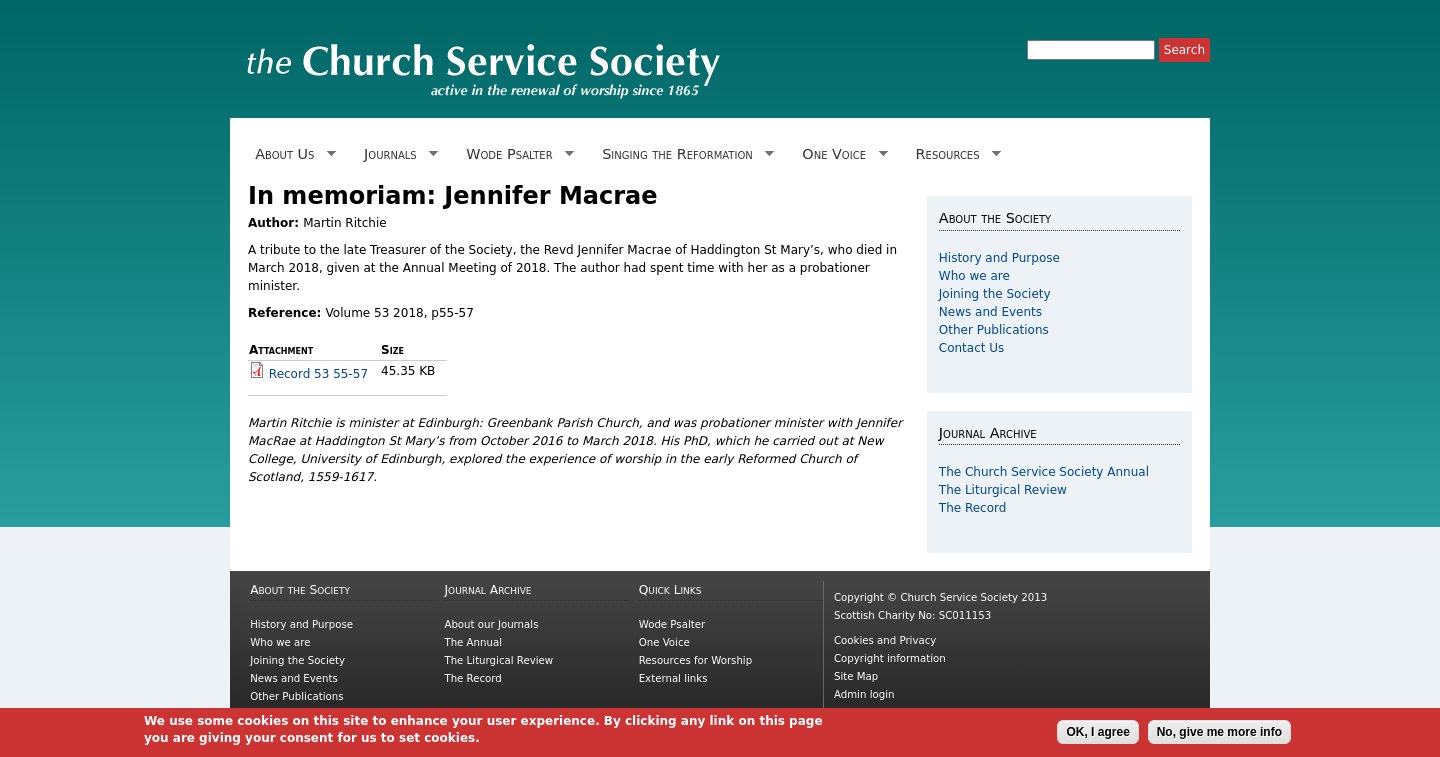 This screenshot has width=1440, height=757. I want to click on News and Events, so click(990, 312).